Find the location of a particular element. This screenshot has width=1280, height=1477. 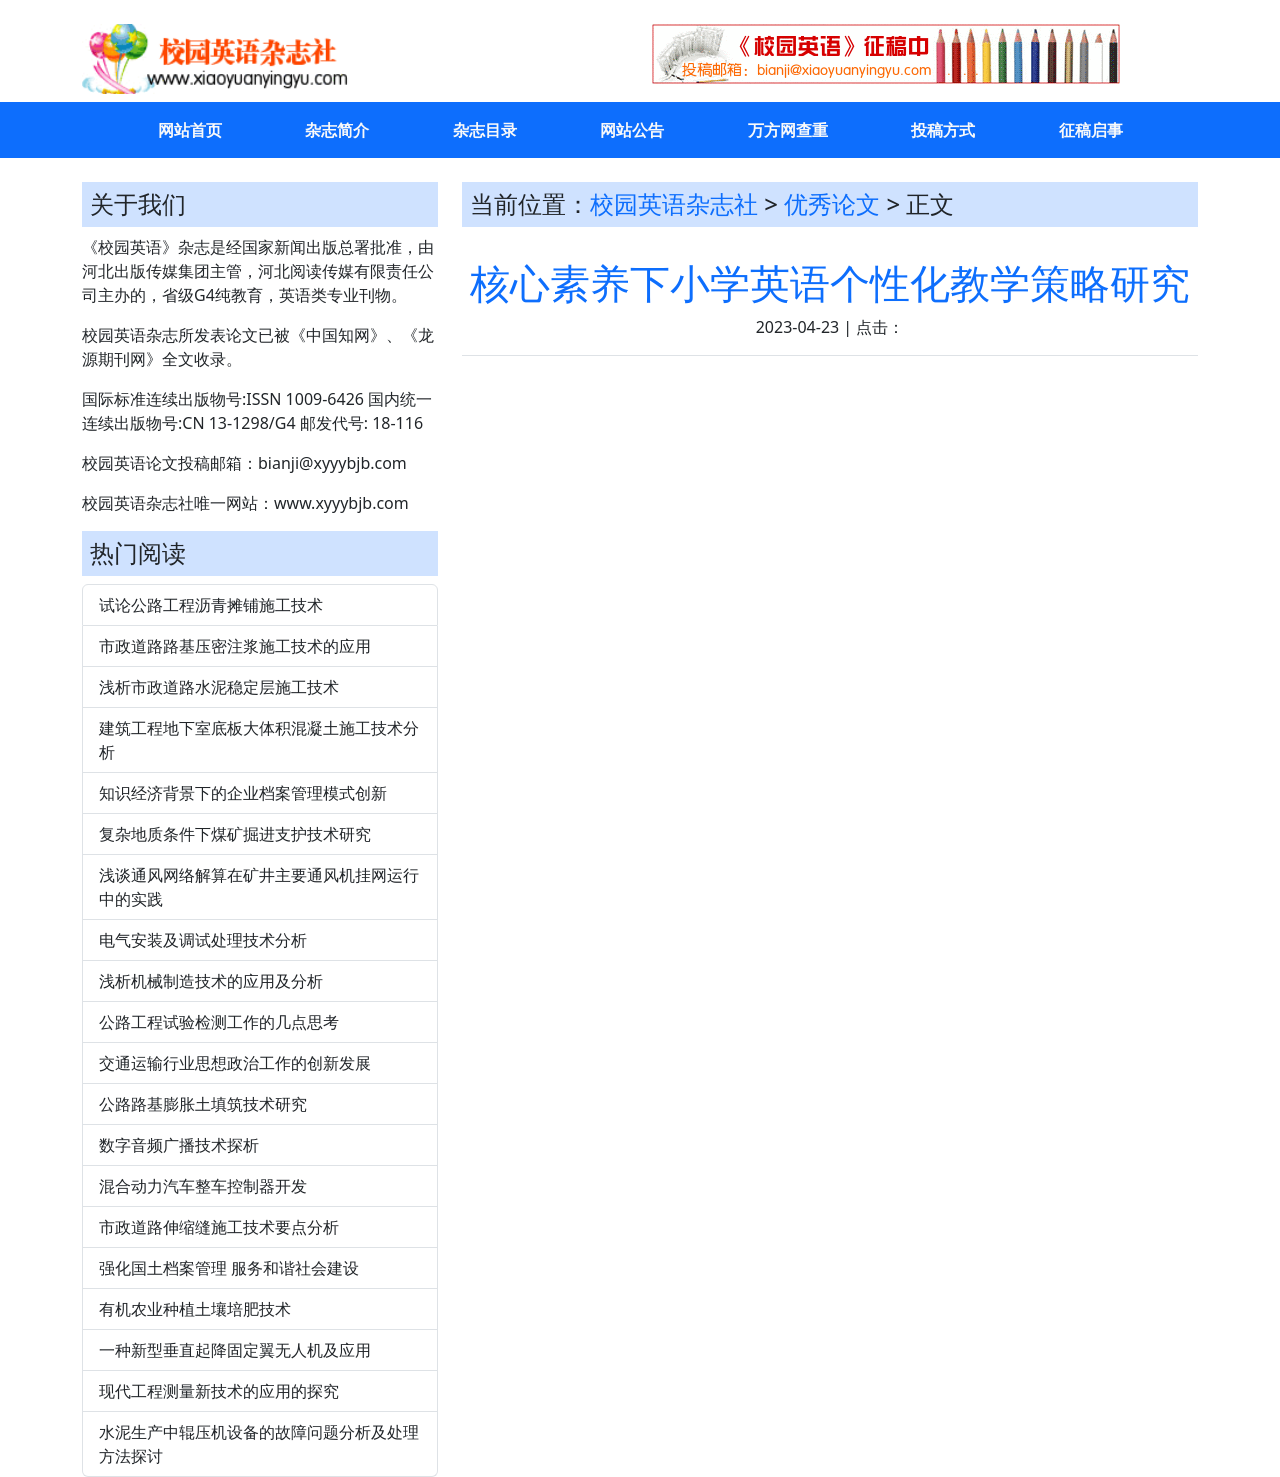

公路路基膨胀土填筑技术研究 is located at coordinates (203, 1104).